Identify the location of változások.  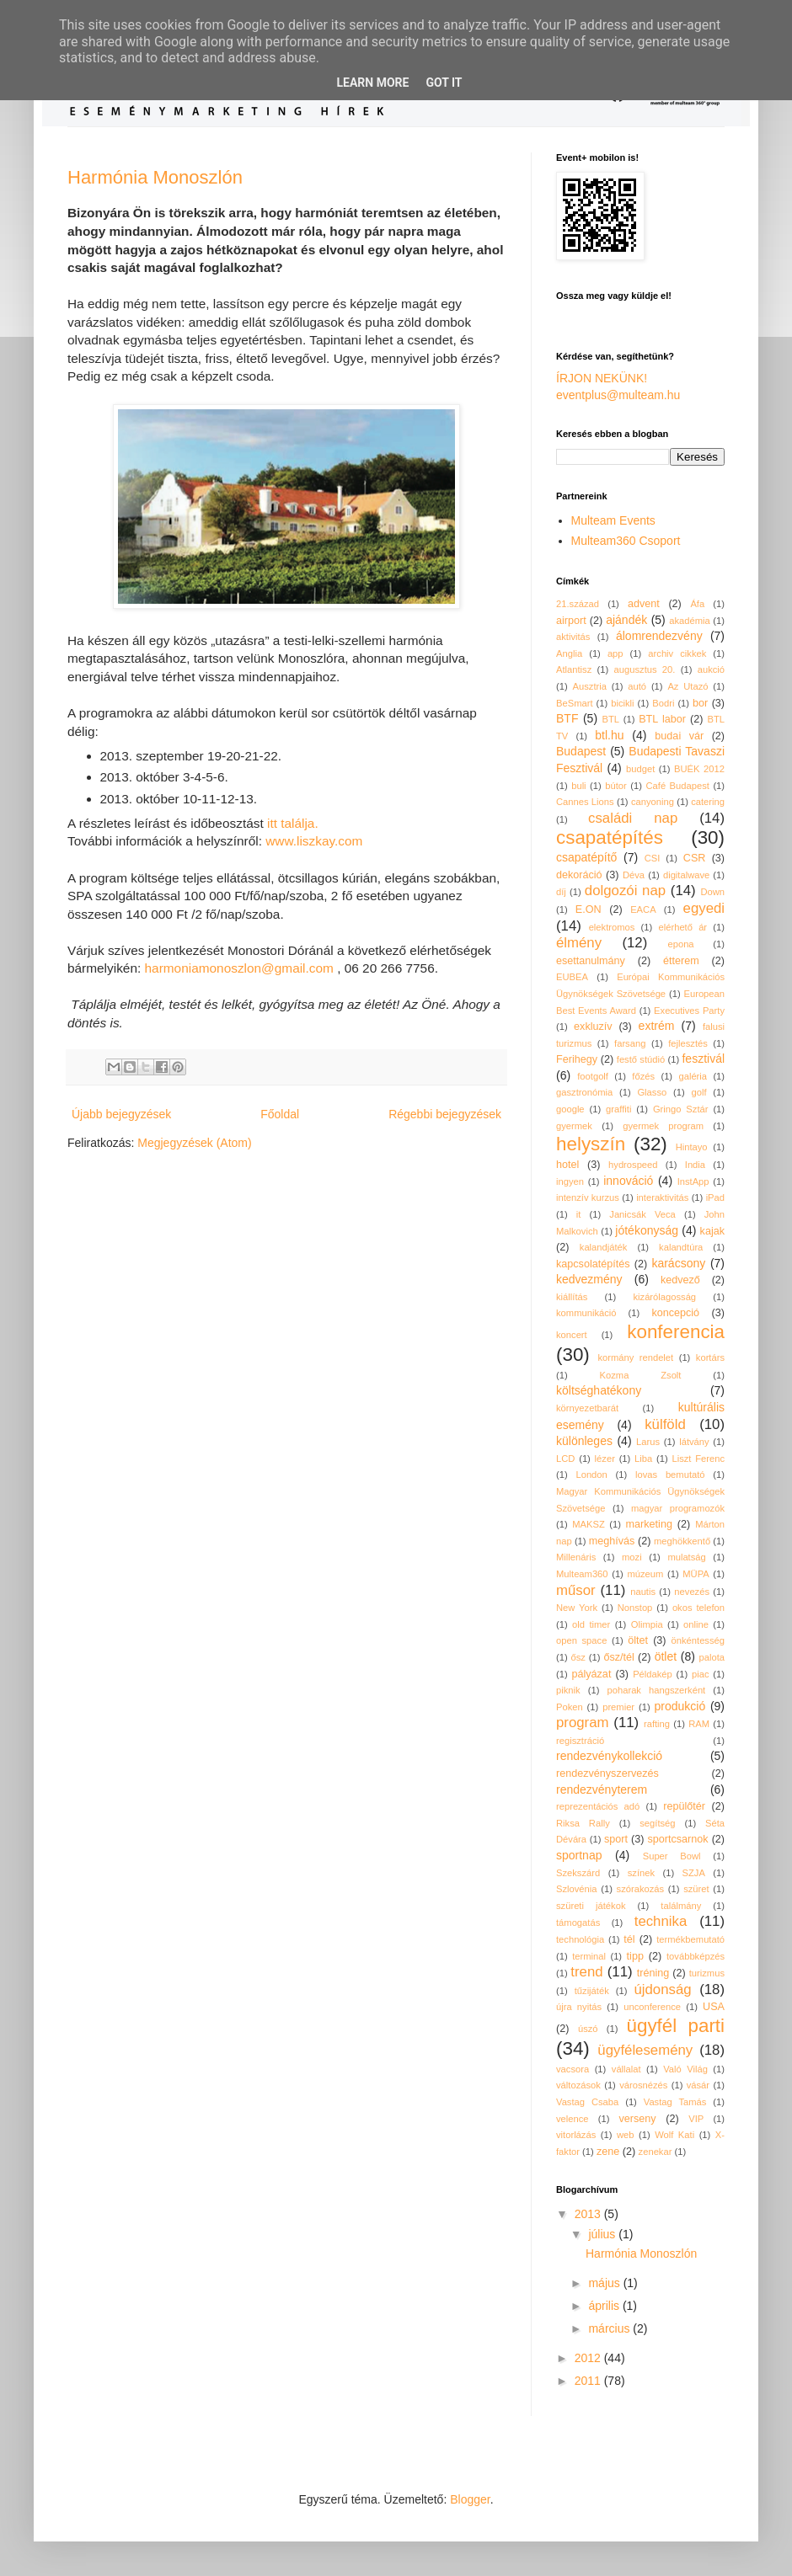
(578, 2085).